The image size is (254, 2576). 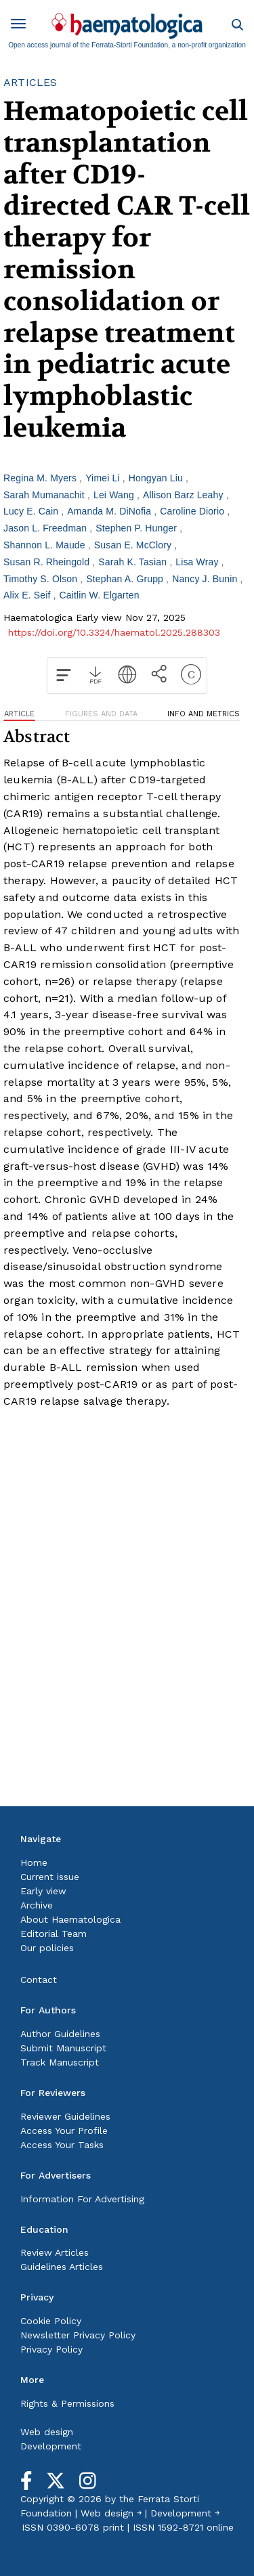 What do you see at coordinates (203, 714) in the screenshot?
I see `INFO AND METRICS [tab]` at bounding box center [203, 714].